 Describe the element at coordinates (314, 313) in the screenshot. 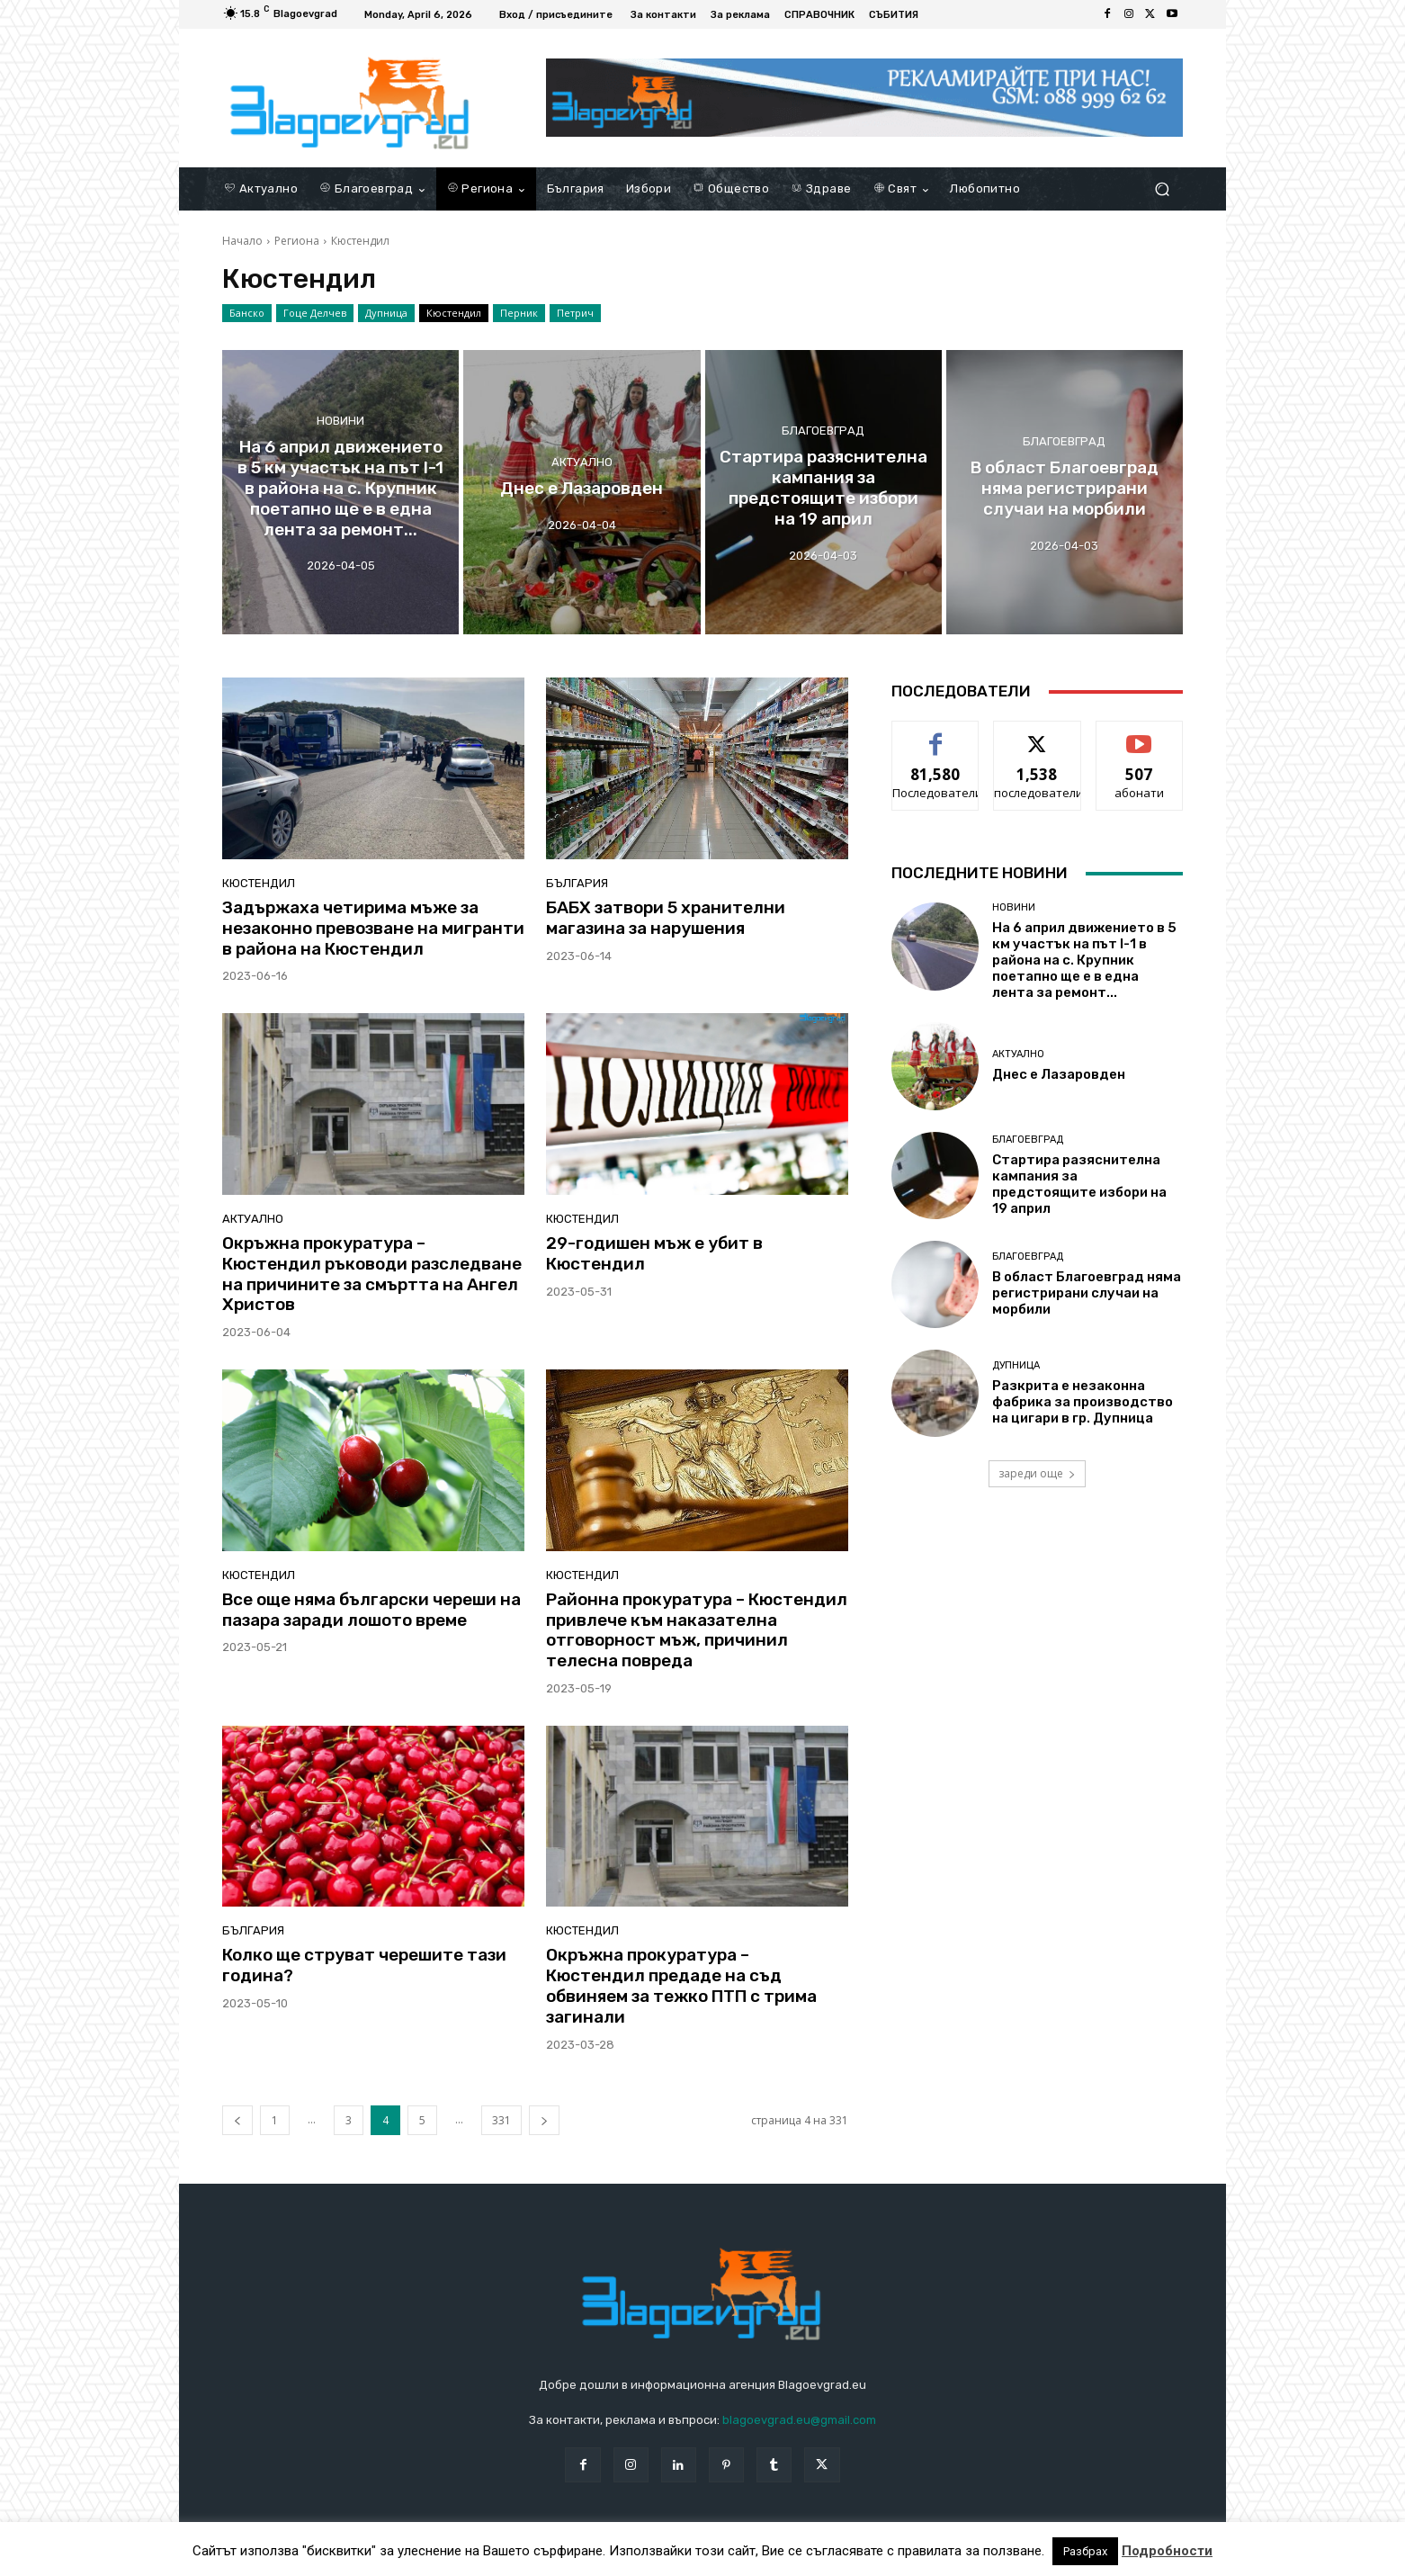

I see `Гоце Делчев` at that location.